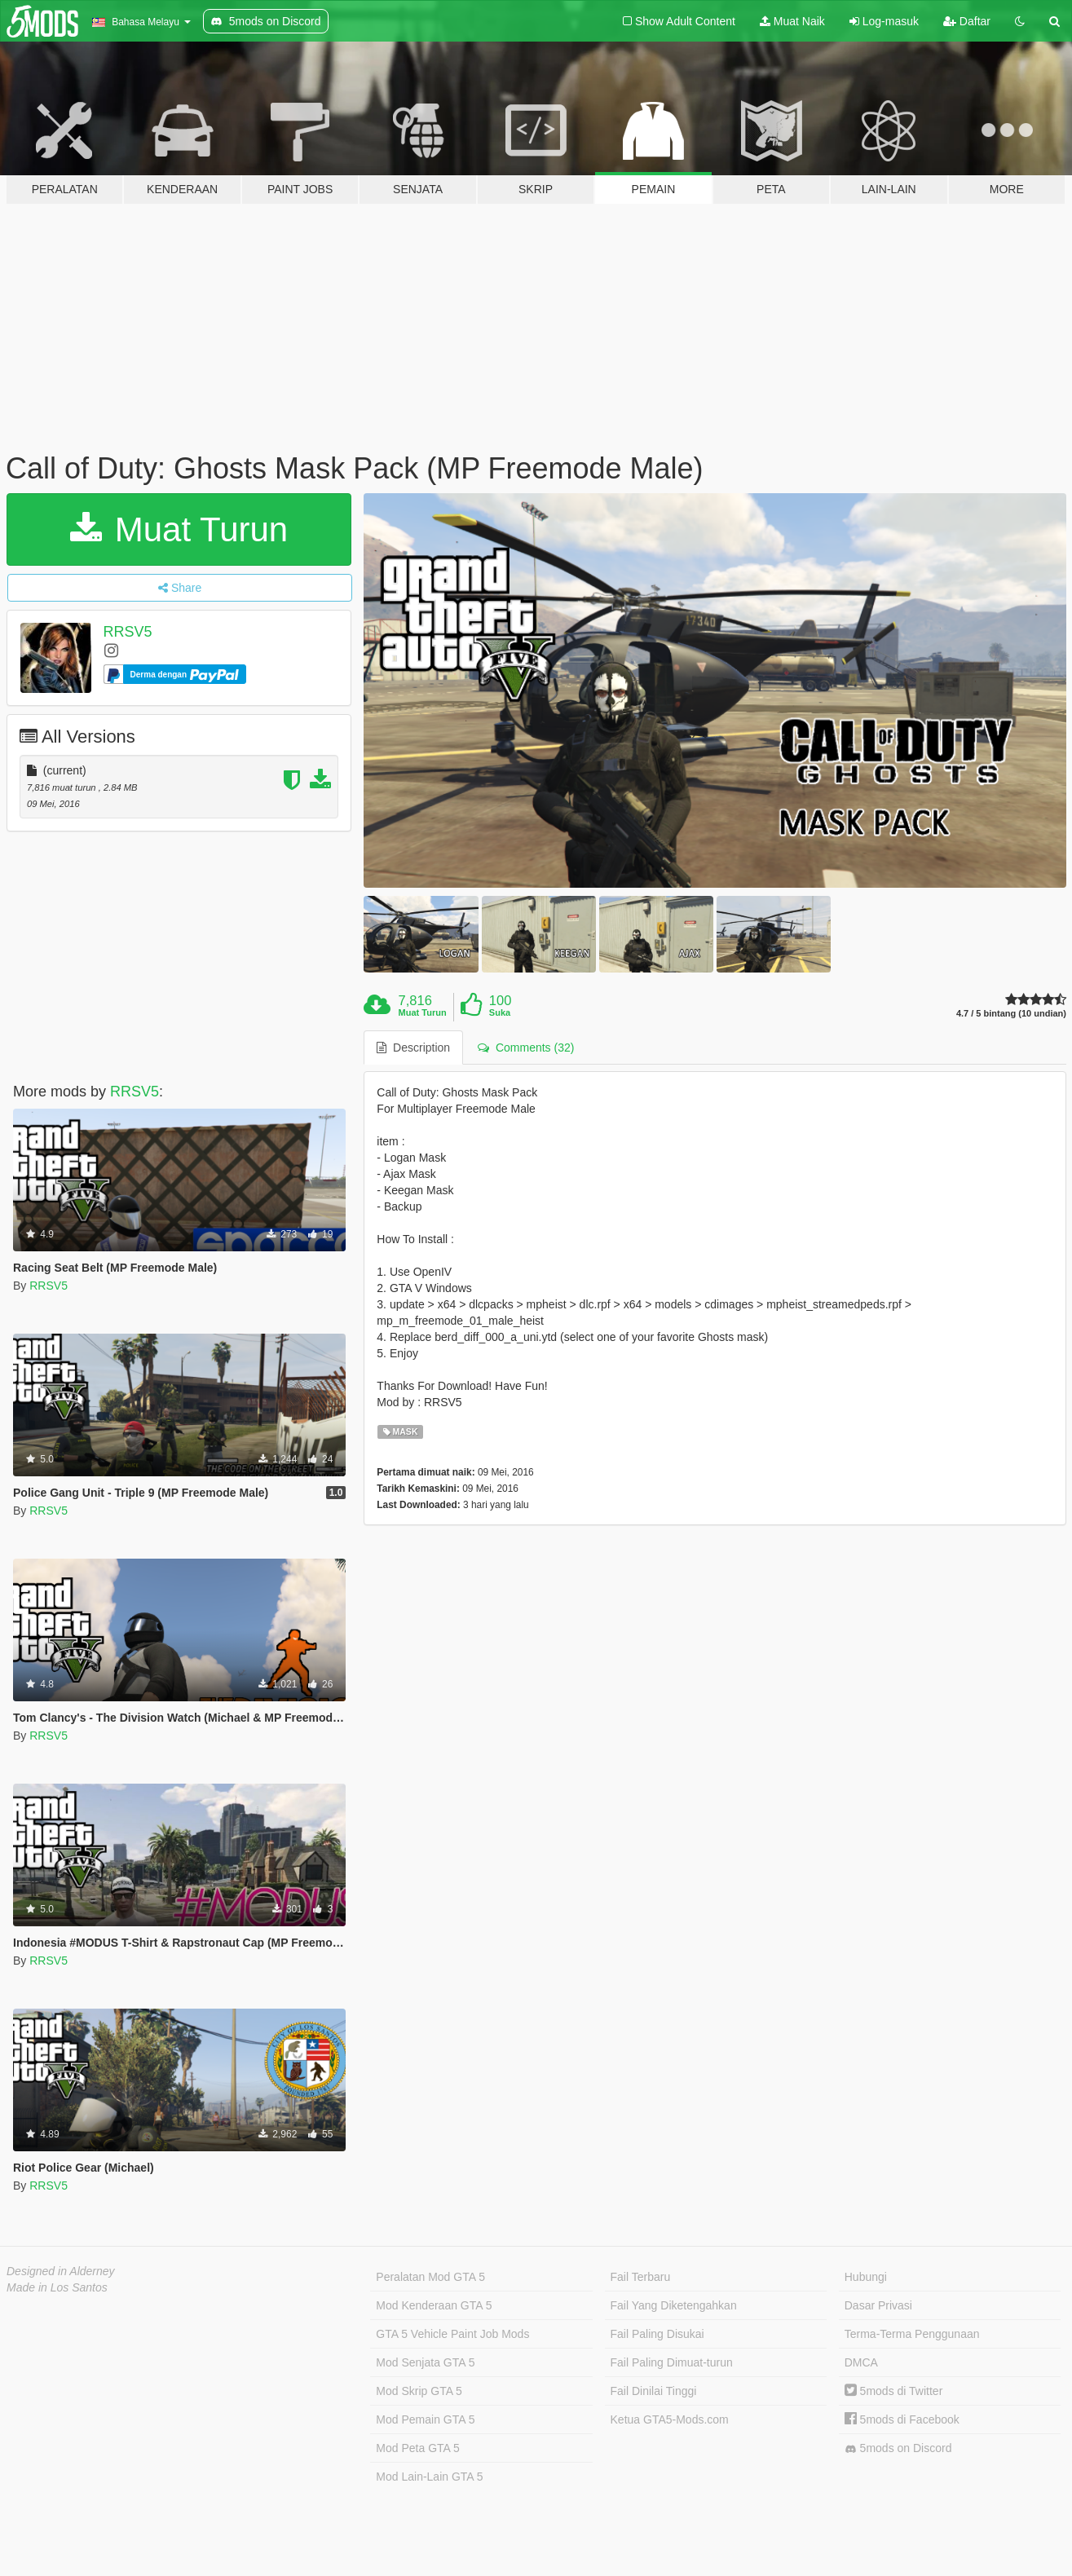  I want to click on RRSV5, so click(128, 632).